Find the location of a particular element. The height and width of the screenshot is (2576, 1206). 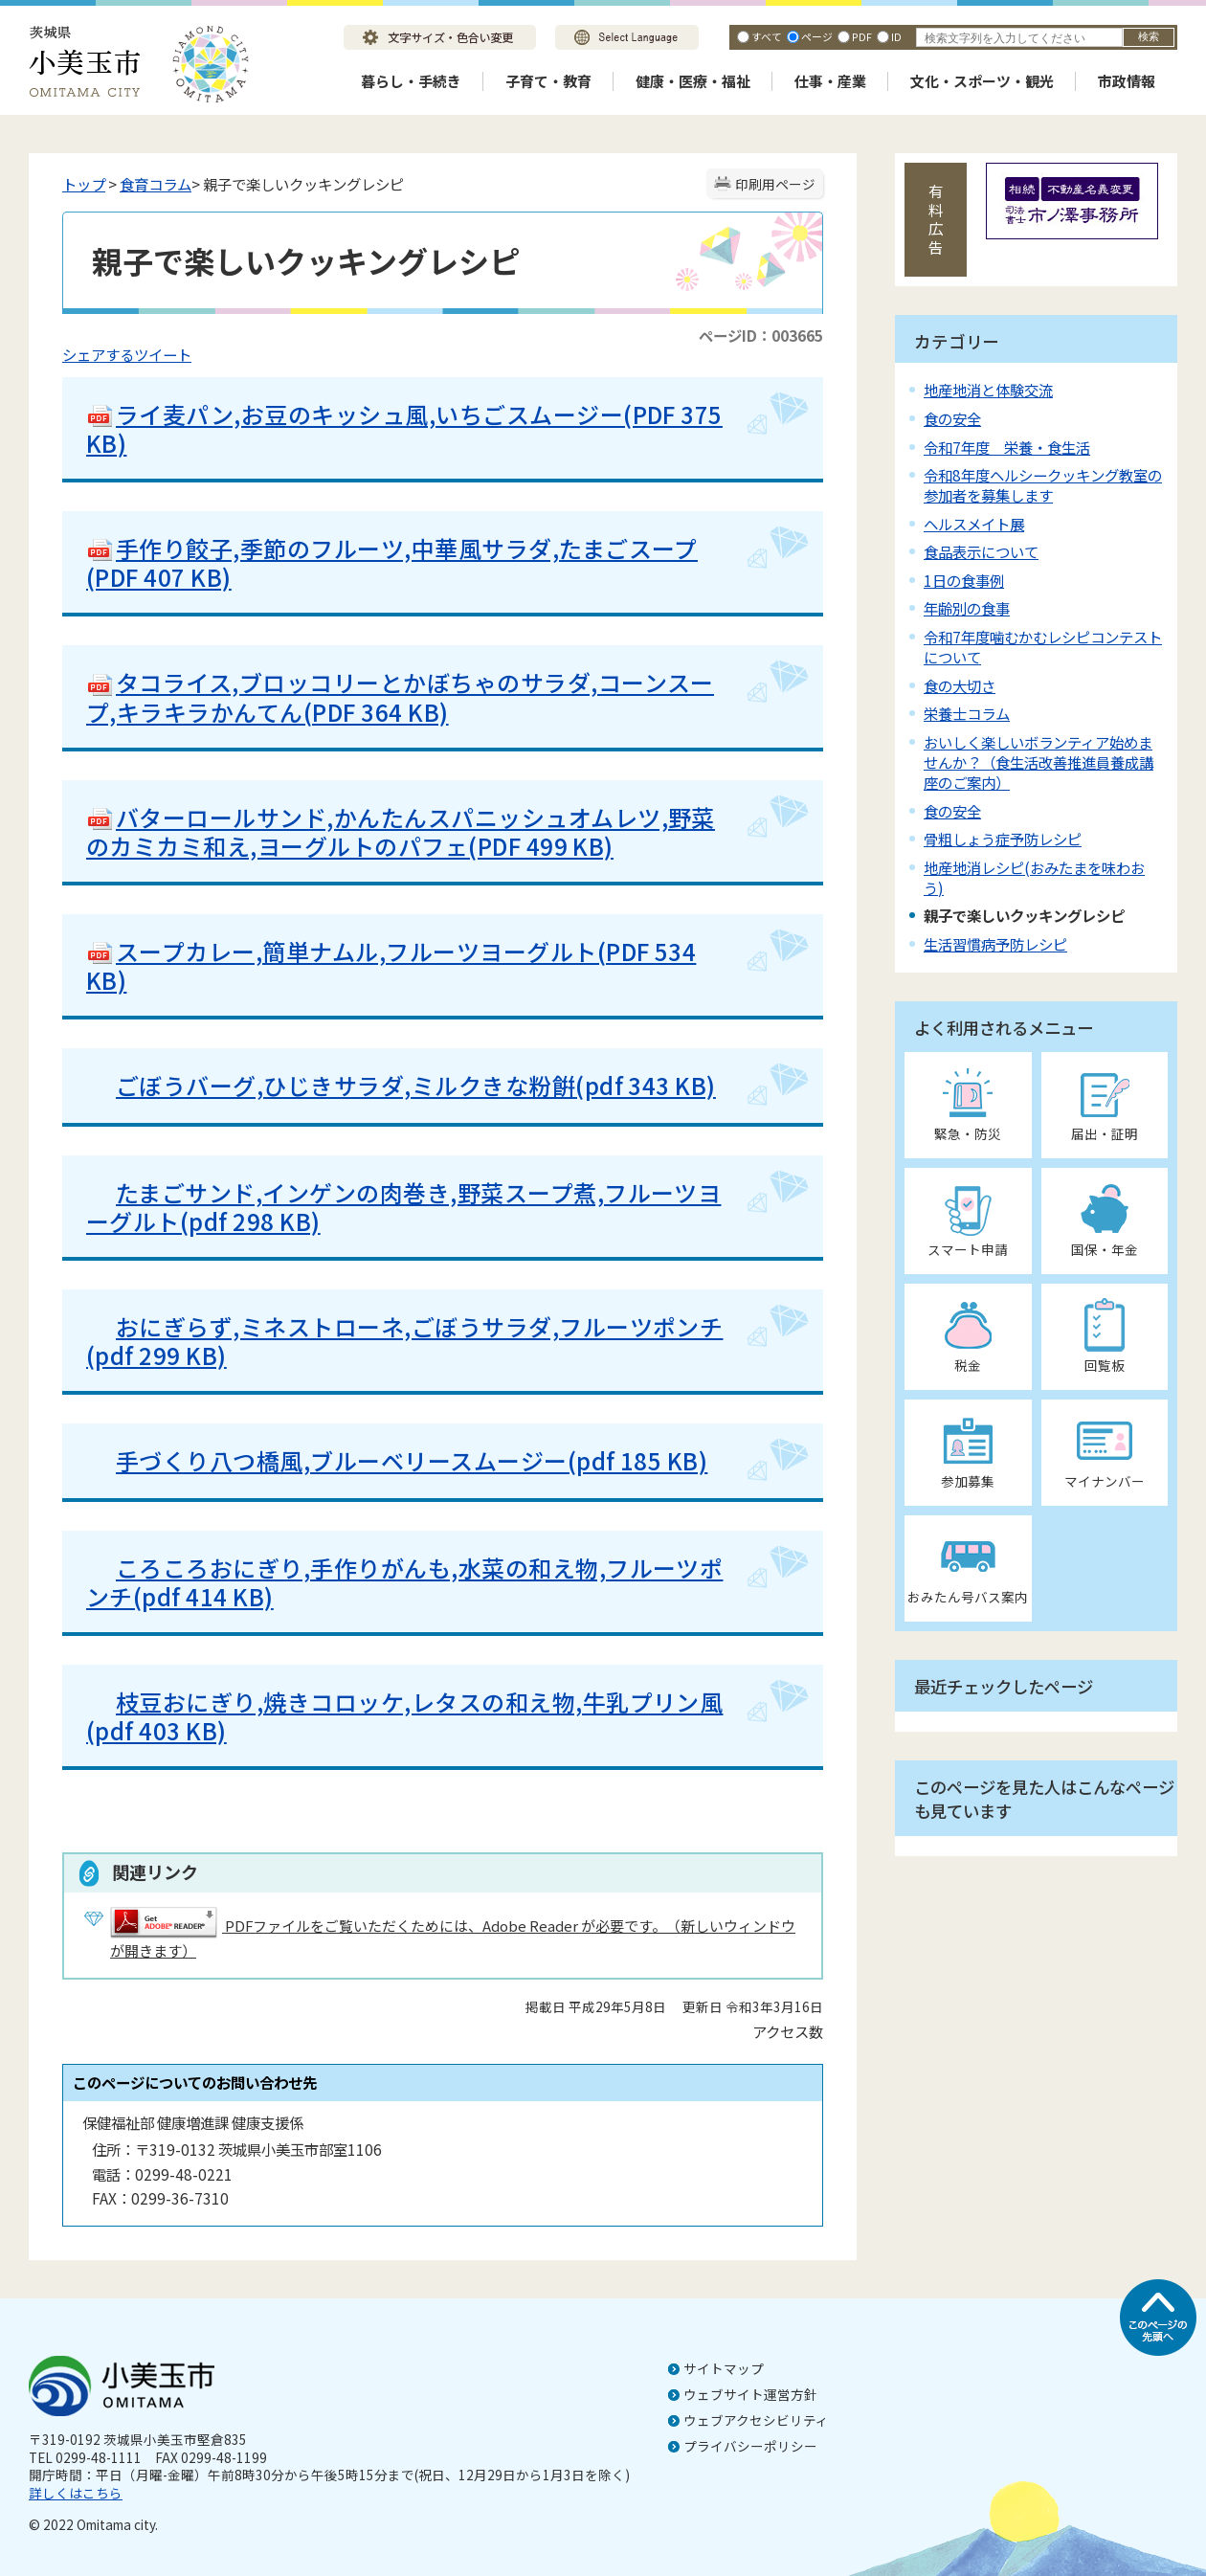

ページID：003665 is located at coordinates (761, 335).